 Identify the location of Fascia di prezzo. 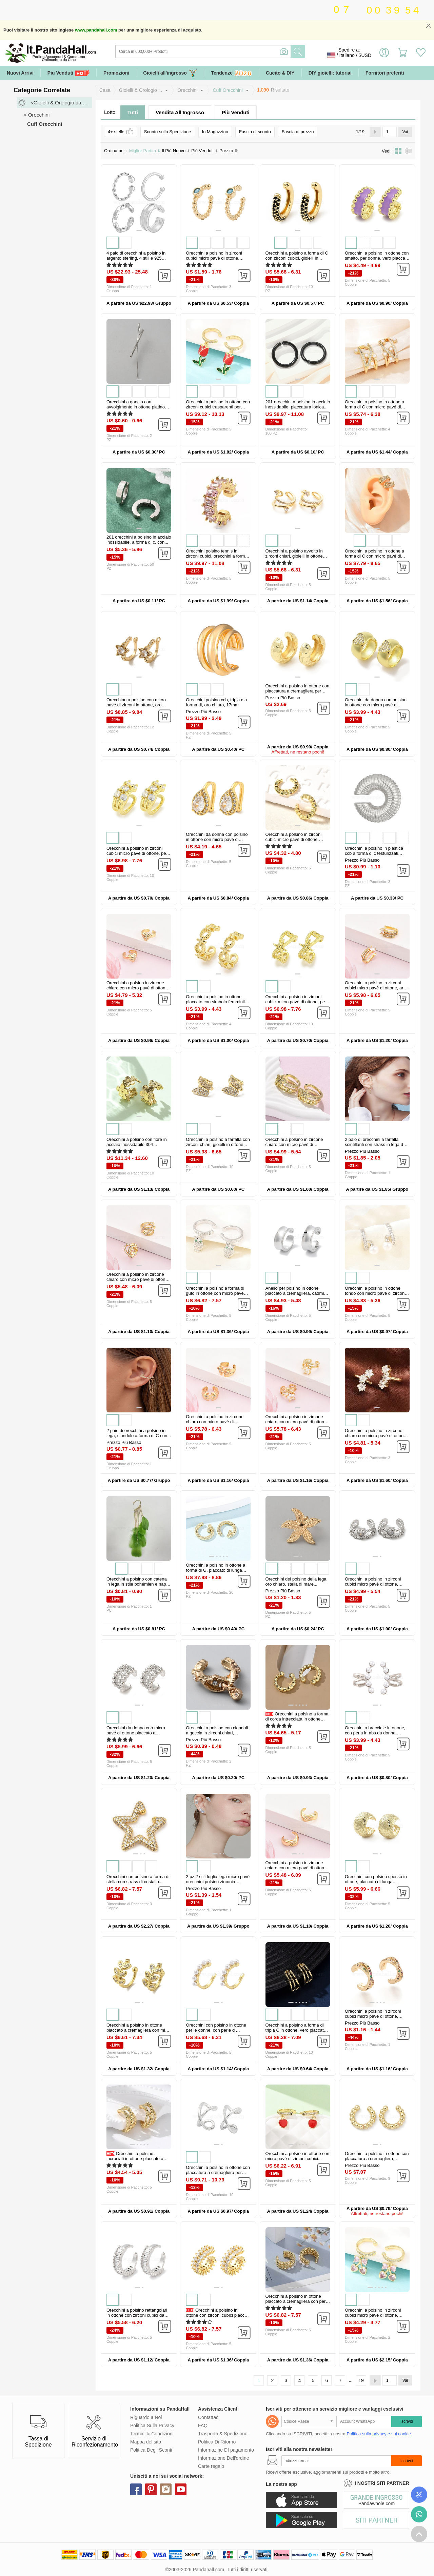
(298, 131).